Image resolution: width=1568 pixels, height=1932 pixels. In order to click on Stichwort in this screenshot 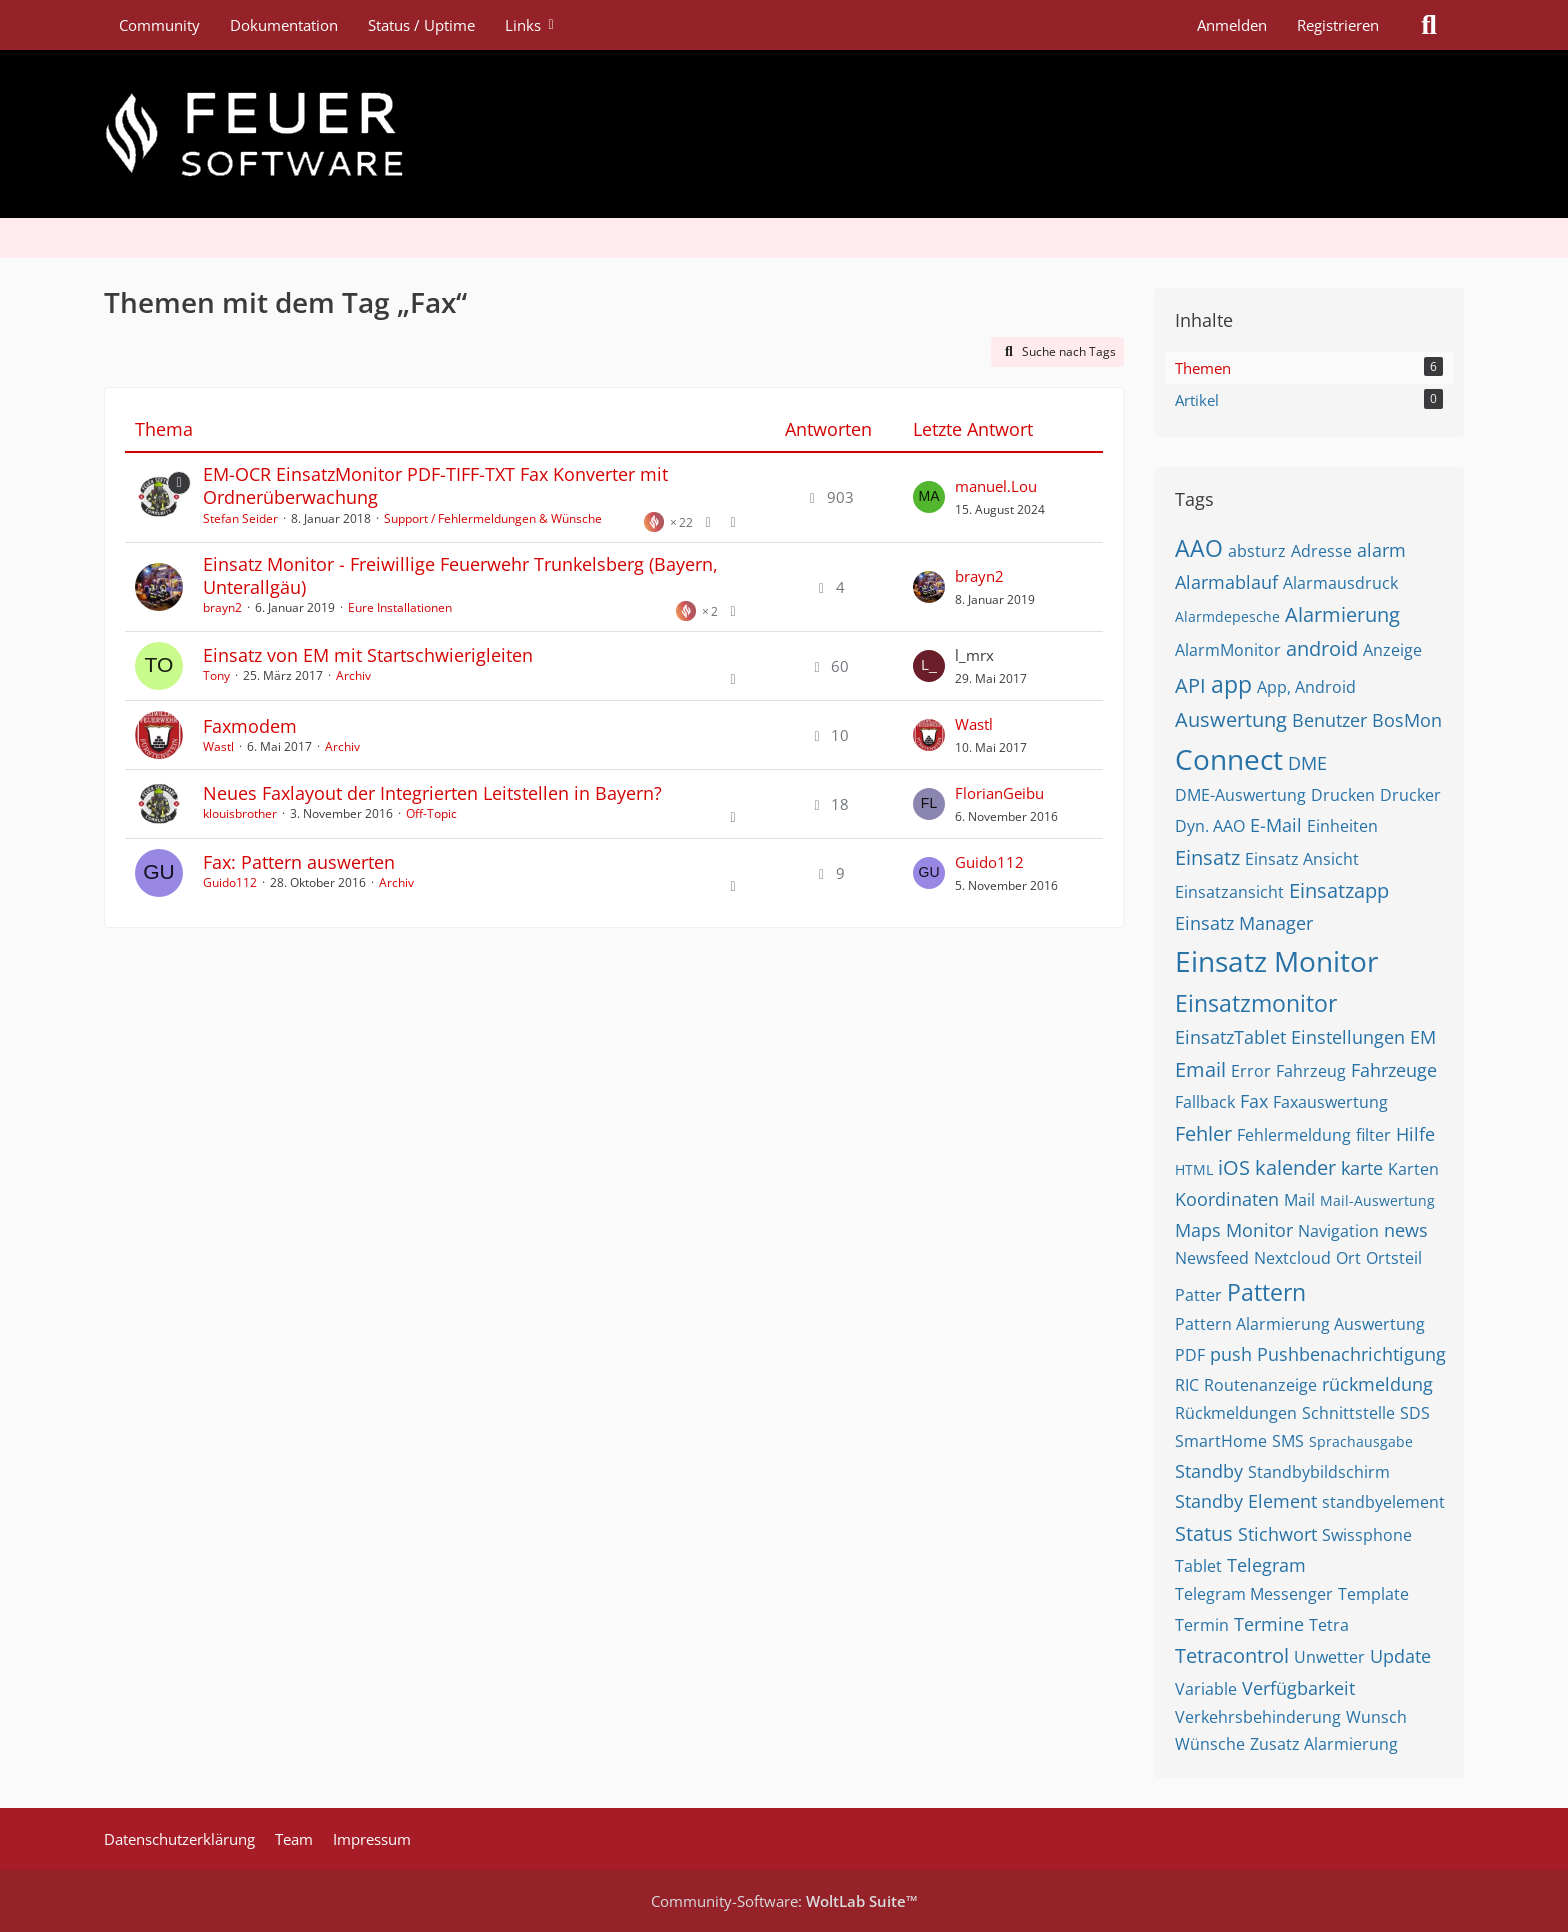, I will do `click(1277, 1534)`.